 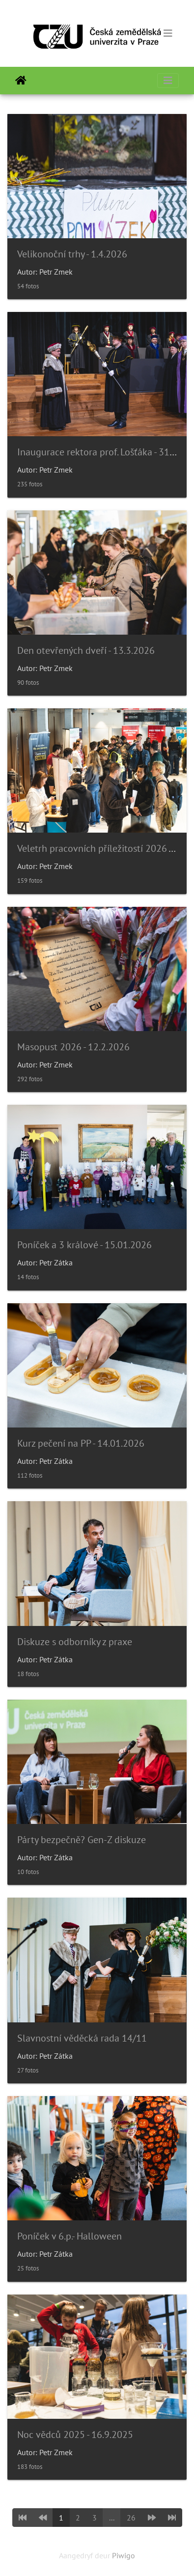 What do you see at coordinates (73, 1046) in the screenshot?
I see `Masopust 2026 - 12.2.2026` at bounding box center [73, 1046].